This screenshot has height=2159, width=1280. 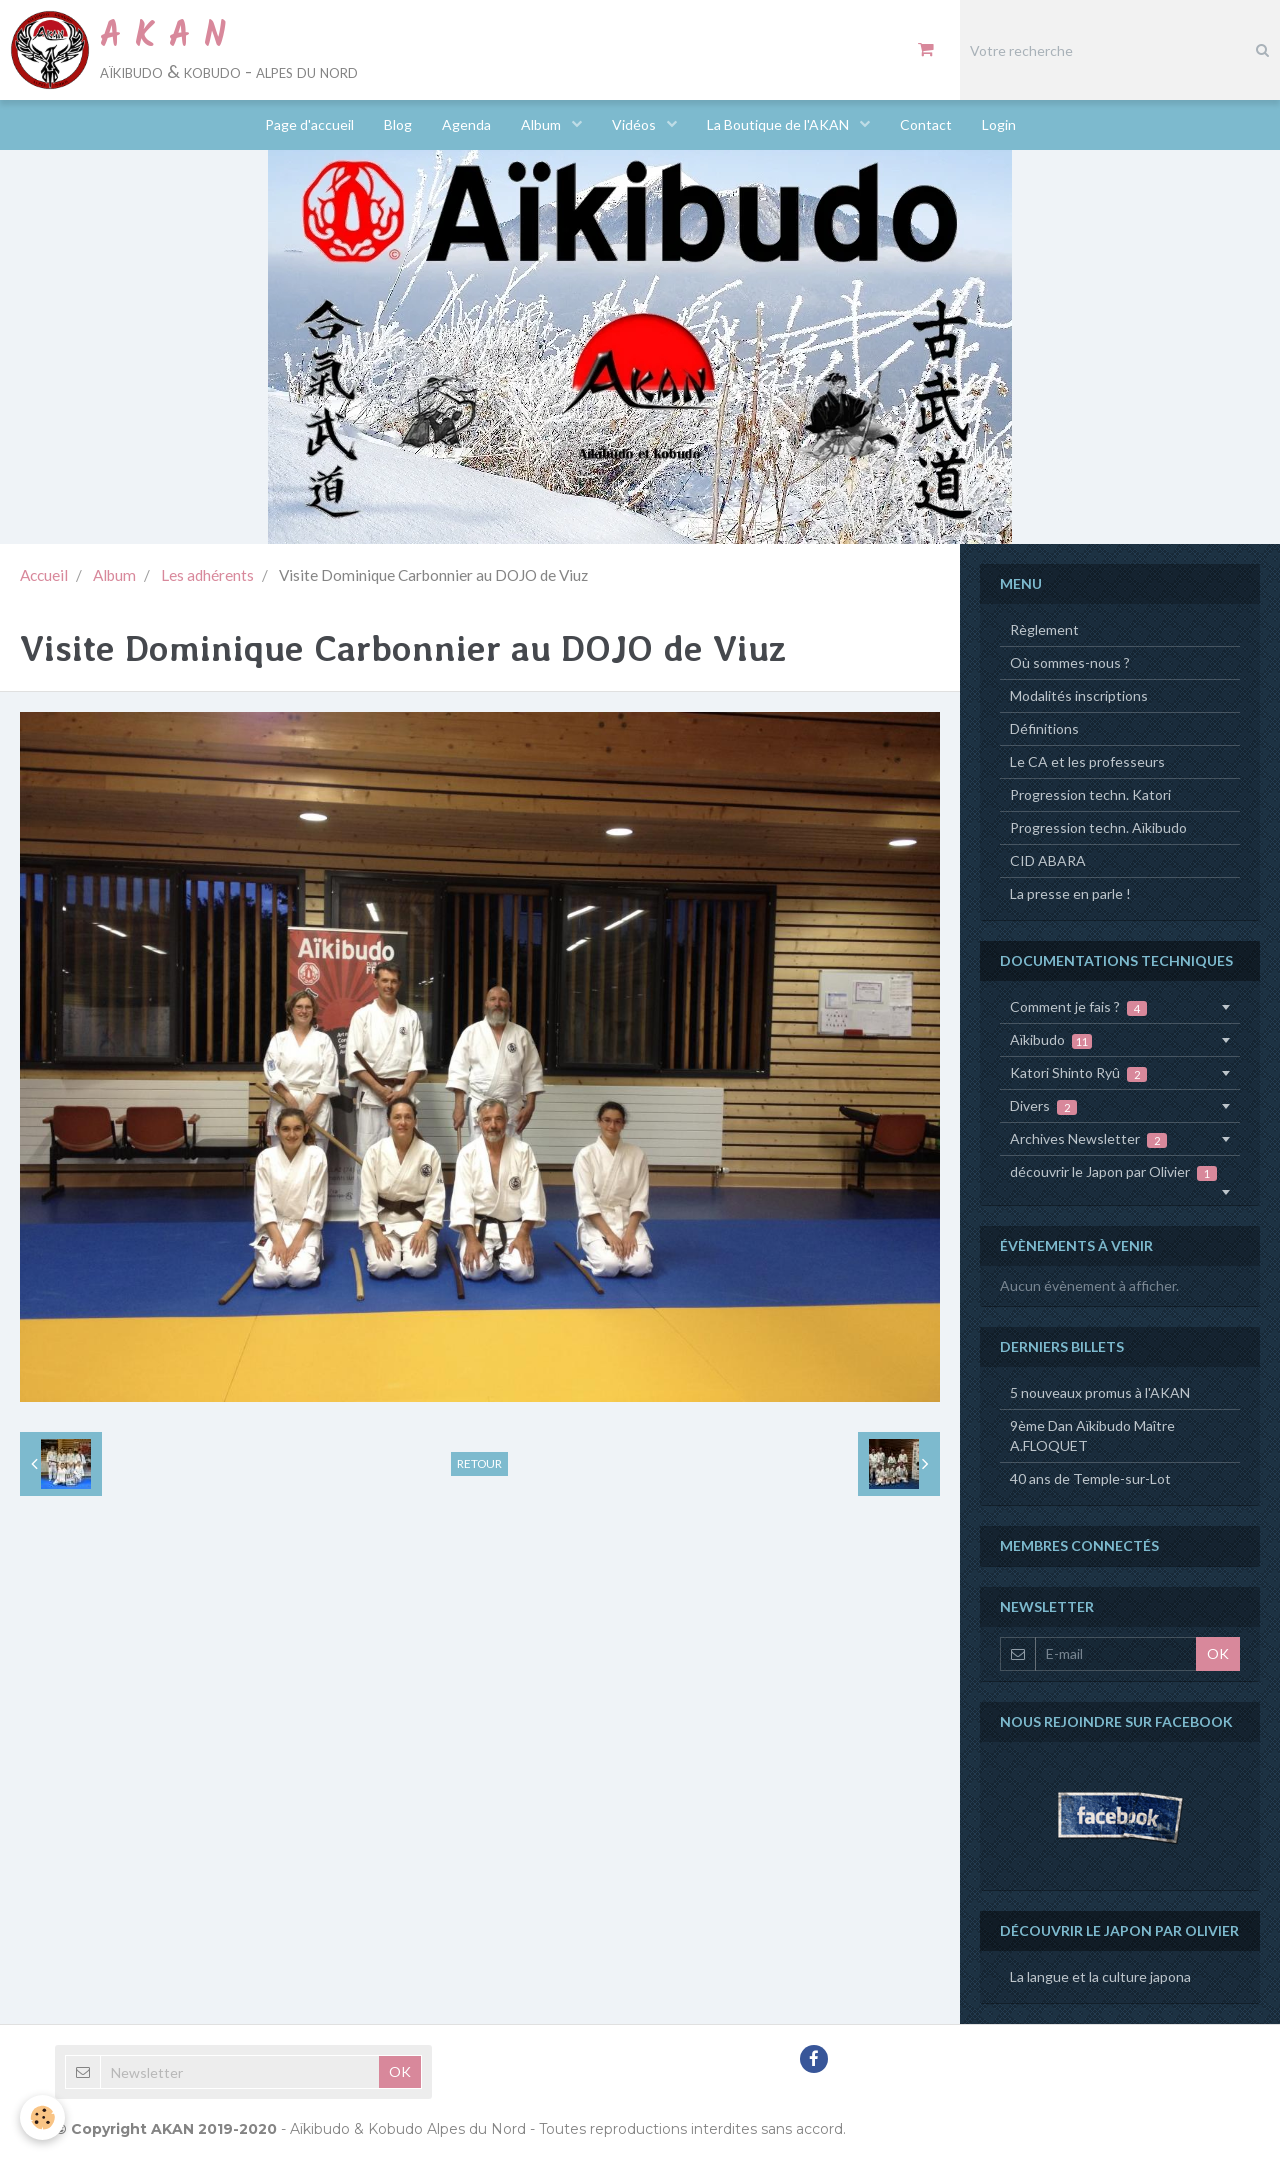 What do you see at coordinates (1078, 1073) in the screenshot?
I see `Katori Shinto Ryû` at bounding box center [1078, 1073].